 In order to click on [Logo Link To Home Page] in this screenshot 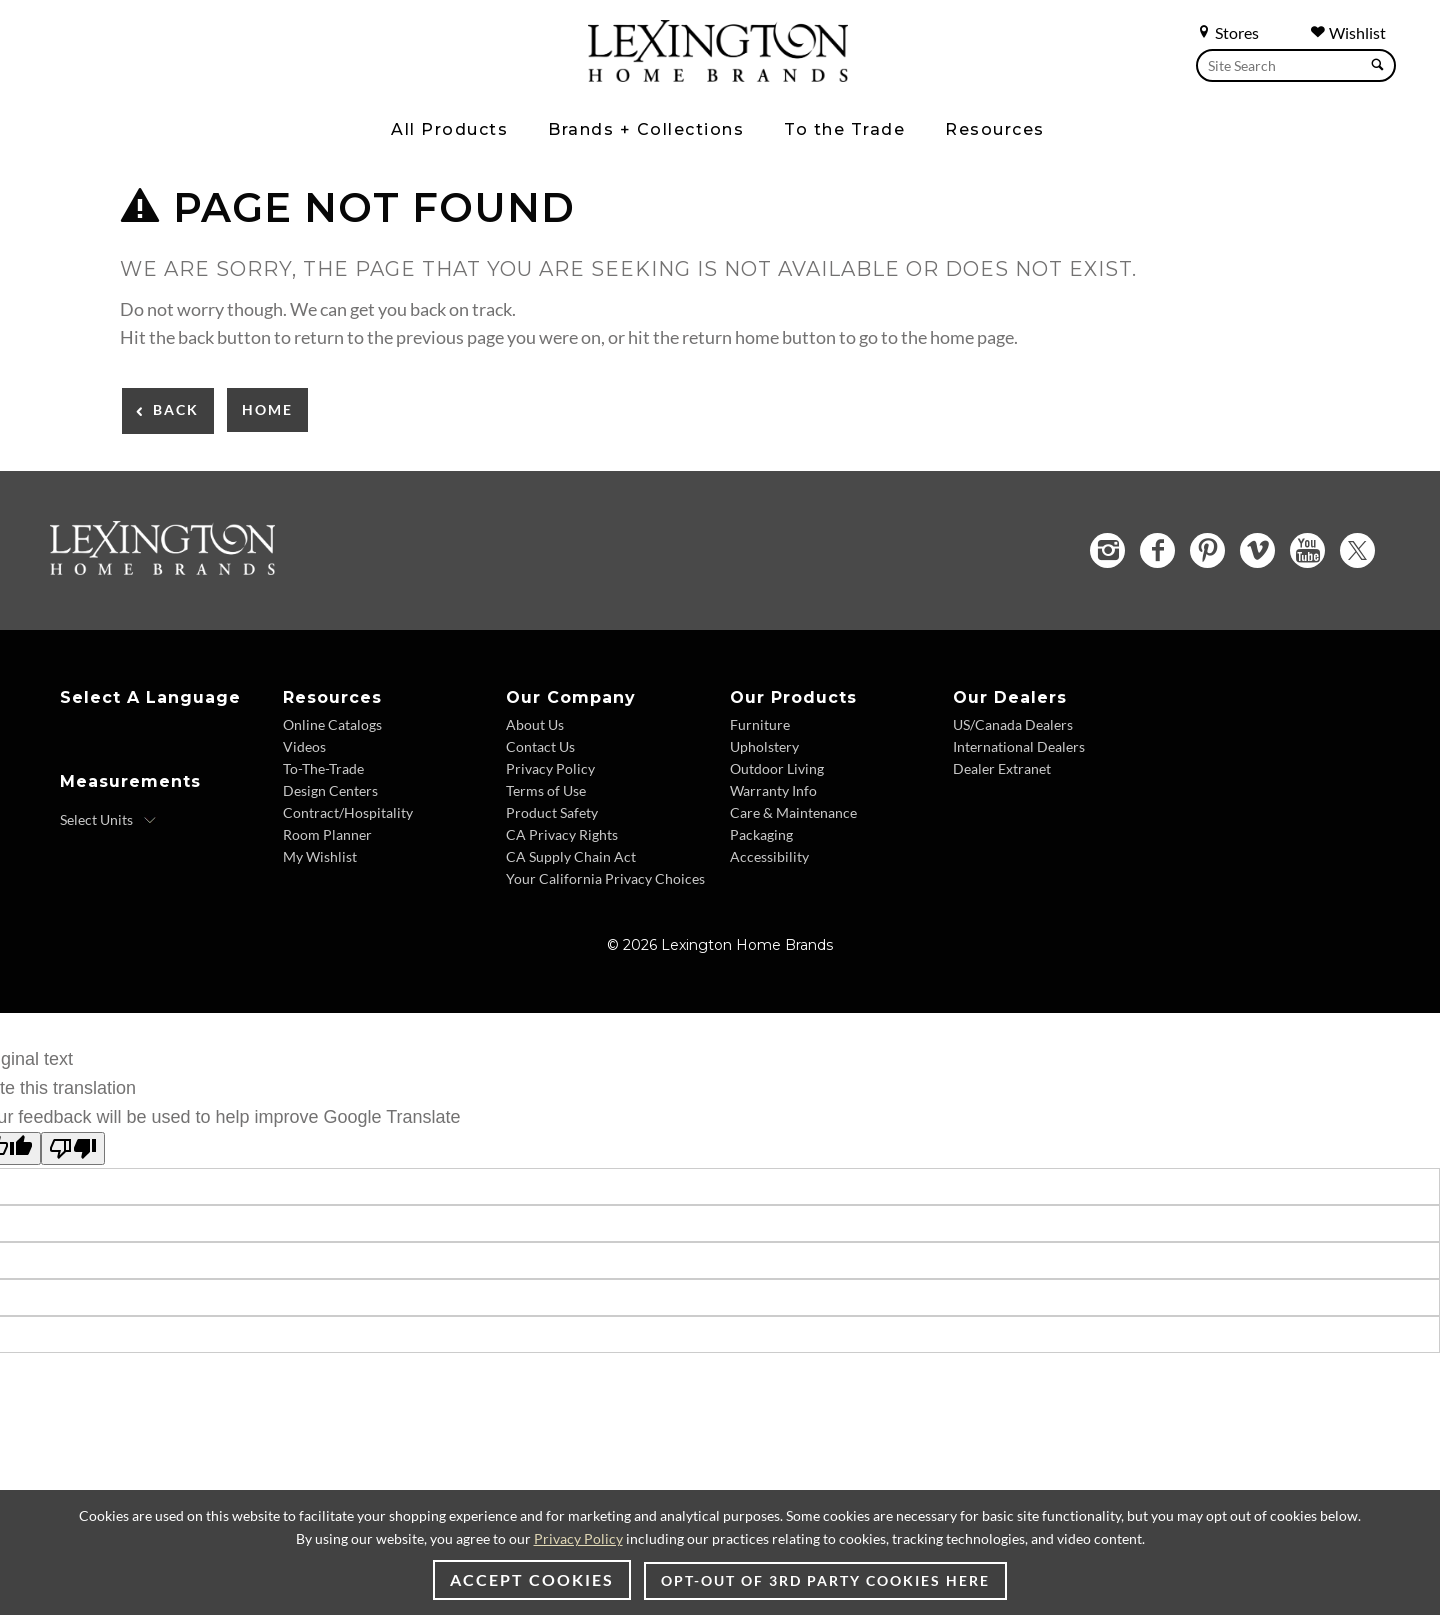, I will do `click(718, 75)`.